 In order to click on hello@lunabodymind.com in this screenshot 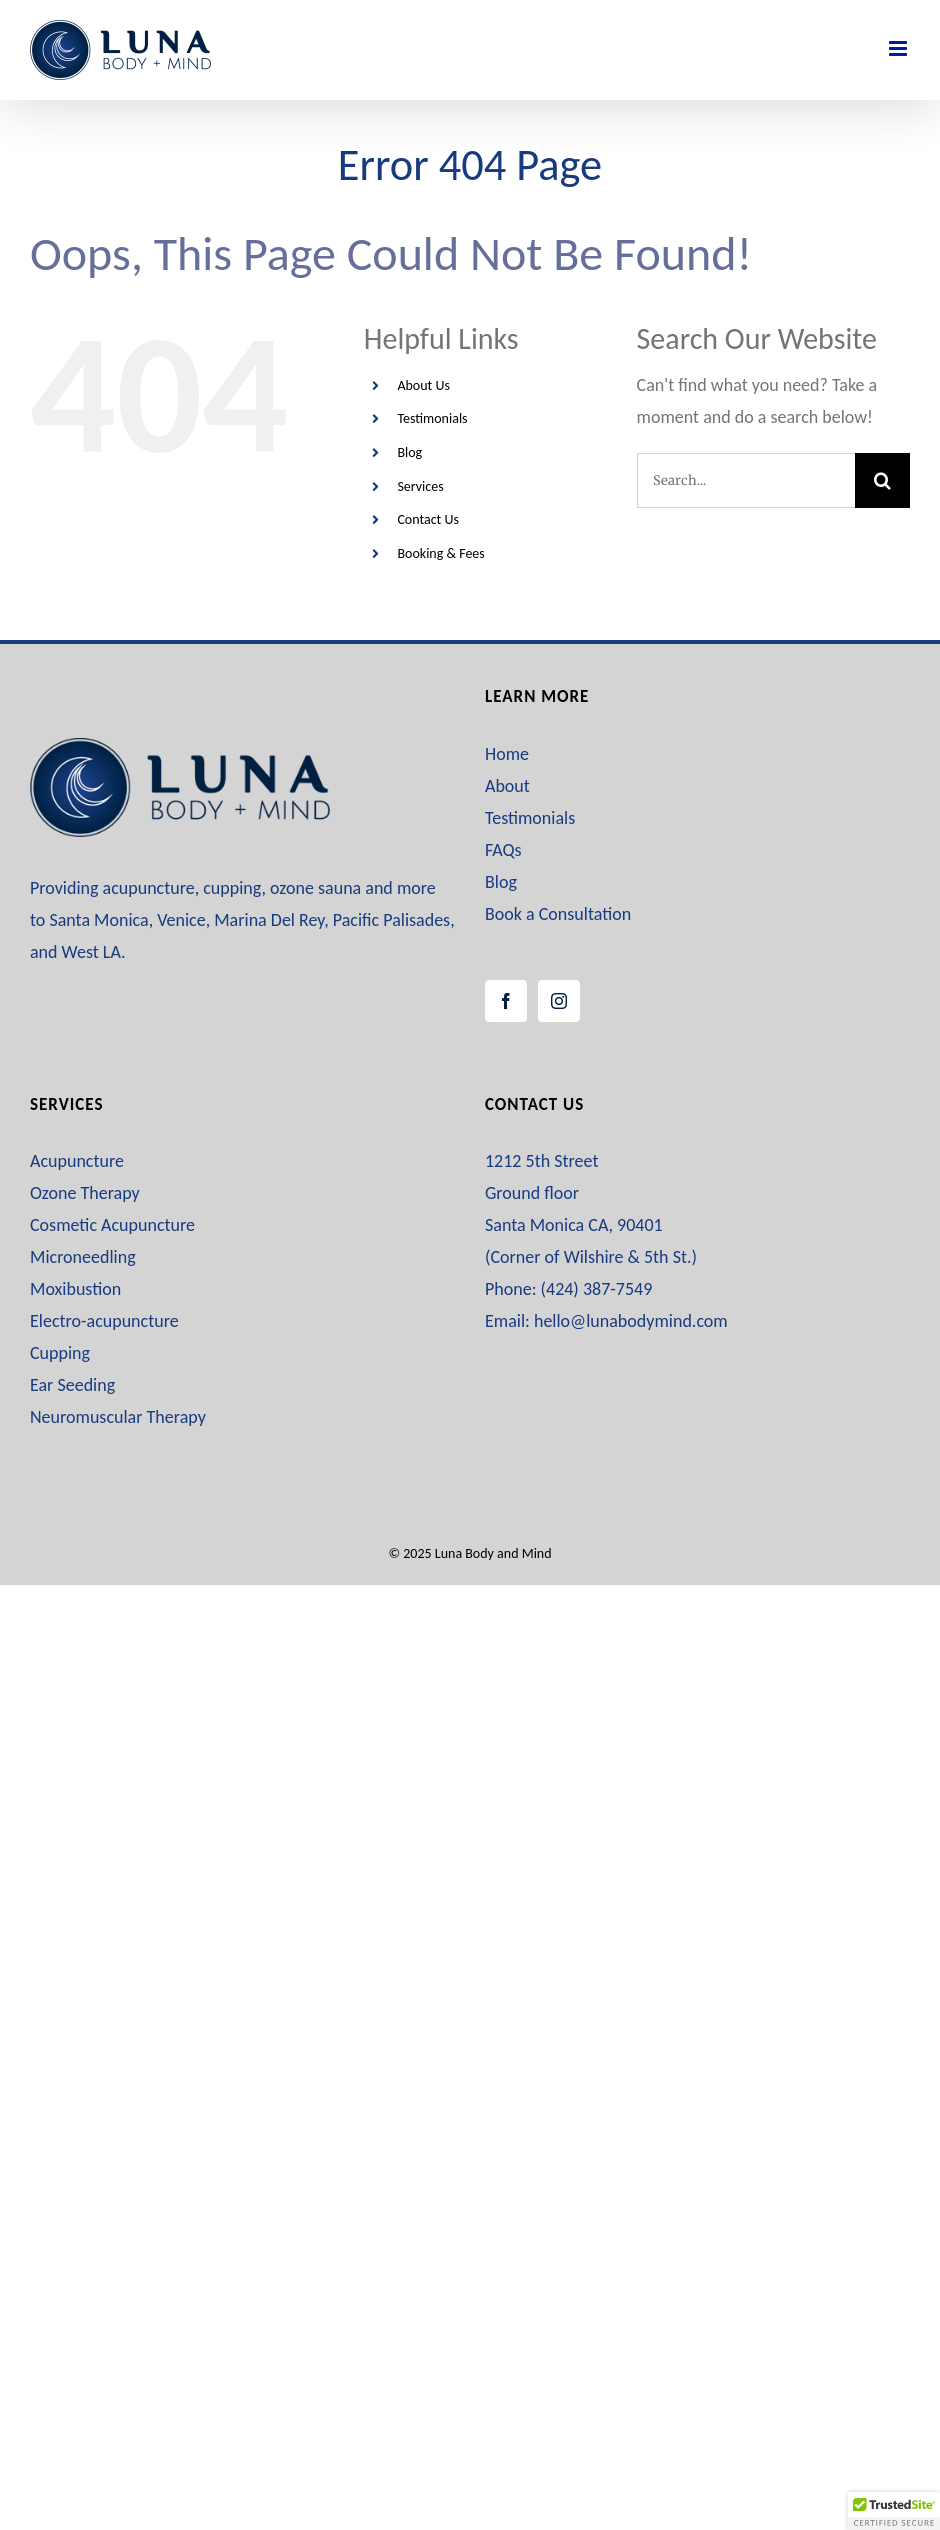, I will do `click(631, 1321)`.